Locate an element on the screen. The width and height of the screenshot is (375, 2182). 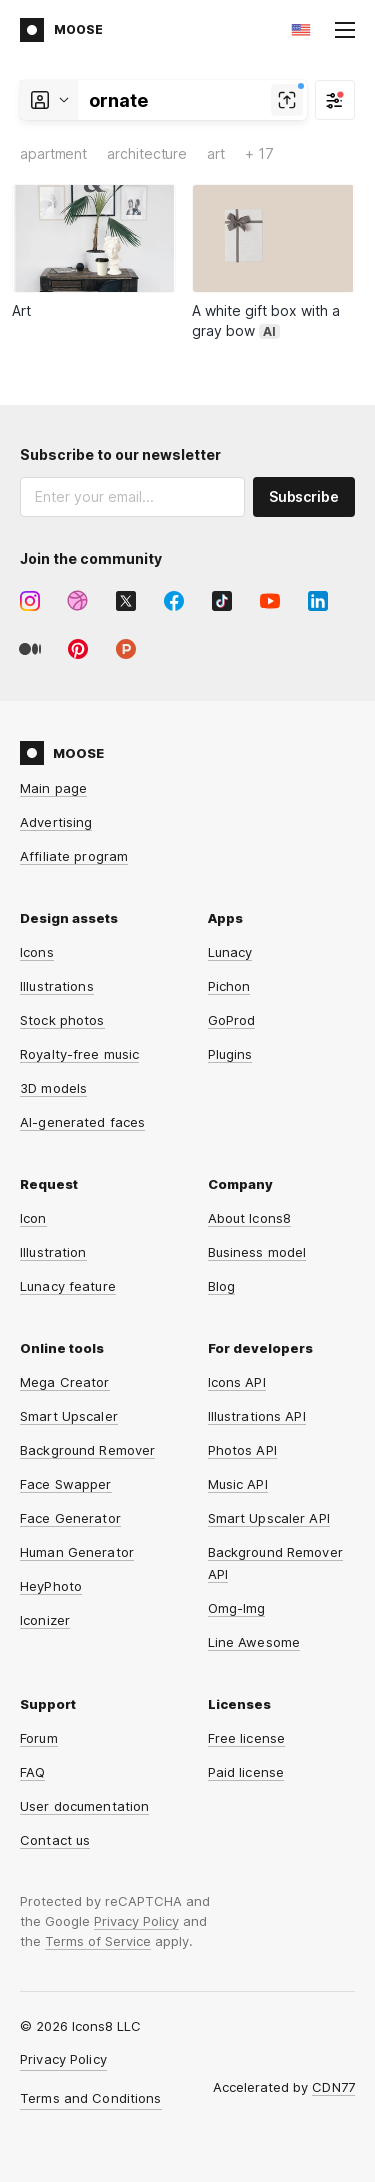
GoProd is located at coordinates (232, 1020).